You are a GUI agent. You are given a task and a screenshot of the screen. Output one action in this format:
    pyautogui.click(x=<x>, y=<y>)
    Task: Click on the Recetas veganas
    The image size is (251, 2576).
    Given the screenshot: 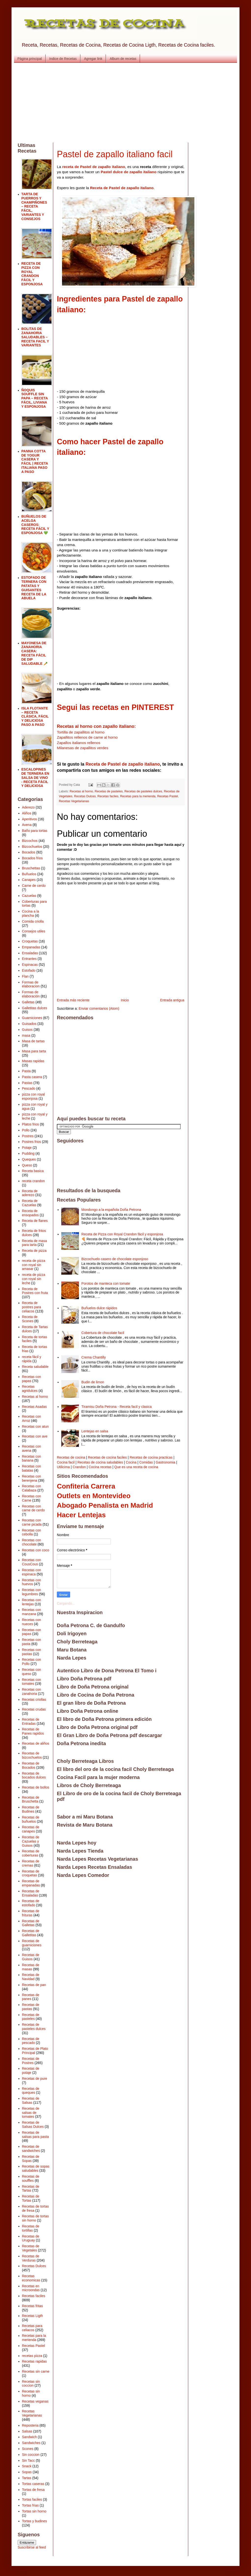 What is the action you would take?
    pyautogui.click(x=35, y=2401)
    